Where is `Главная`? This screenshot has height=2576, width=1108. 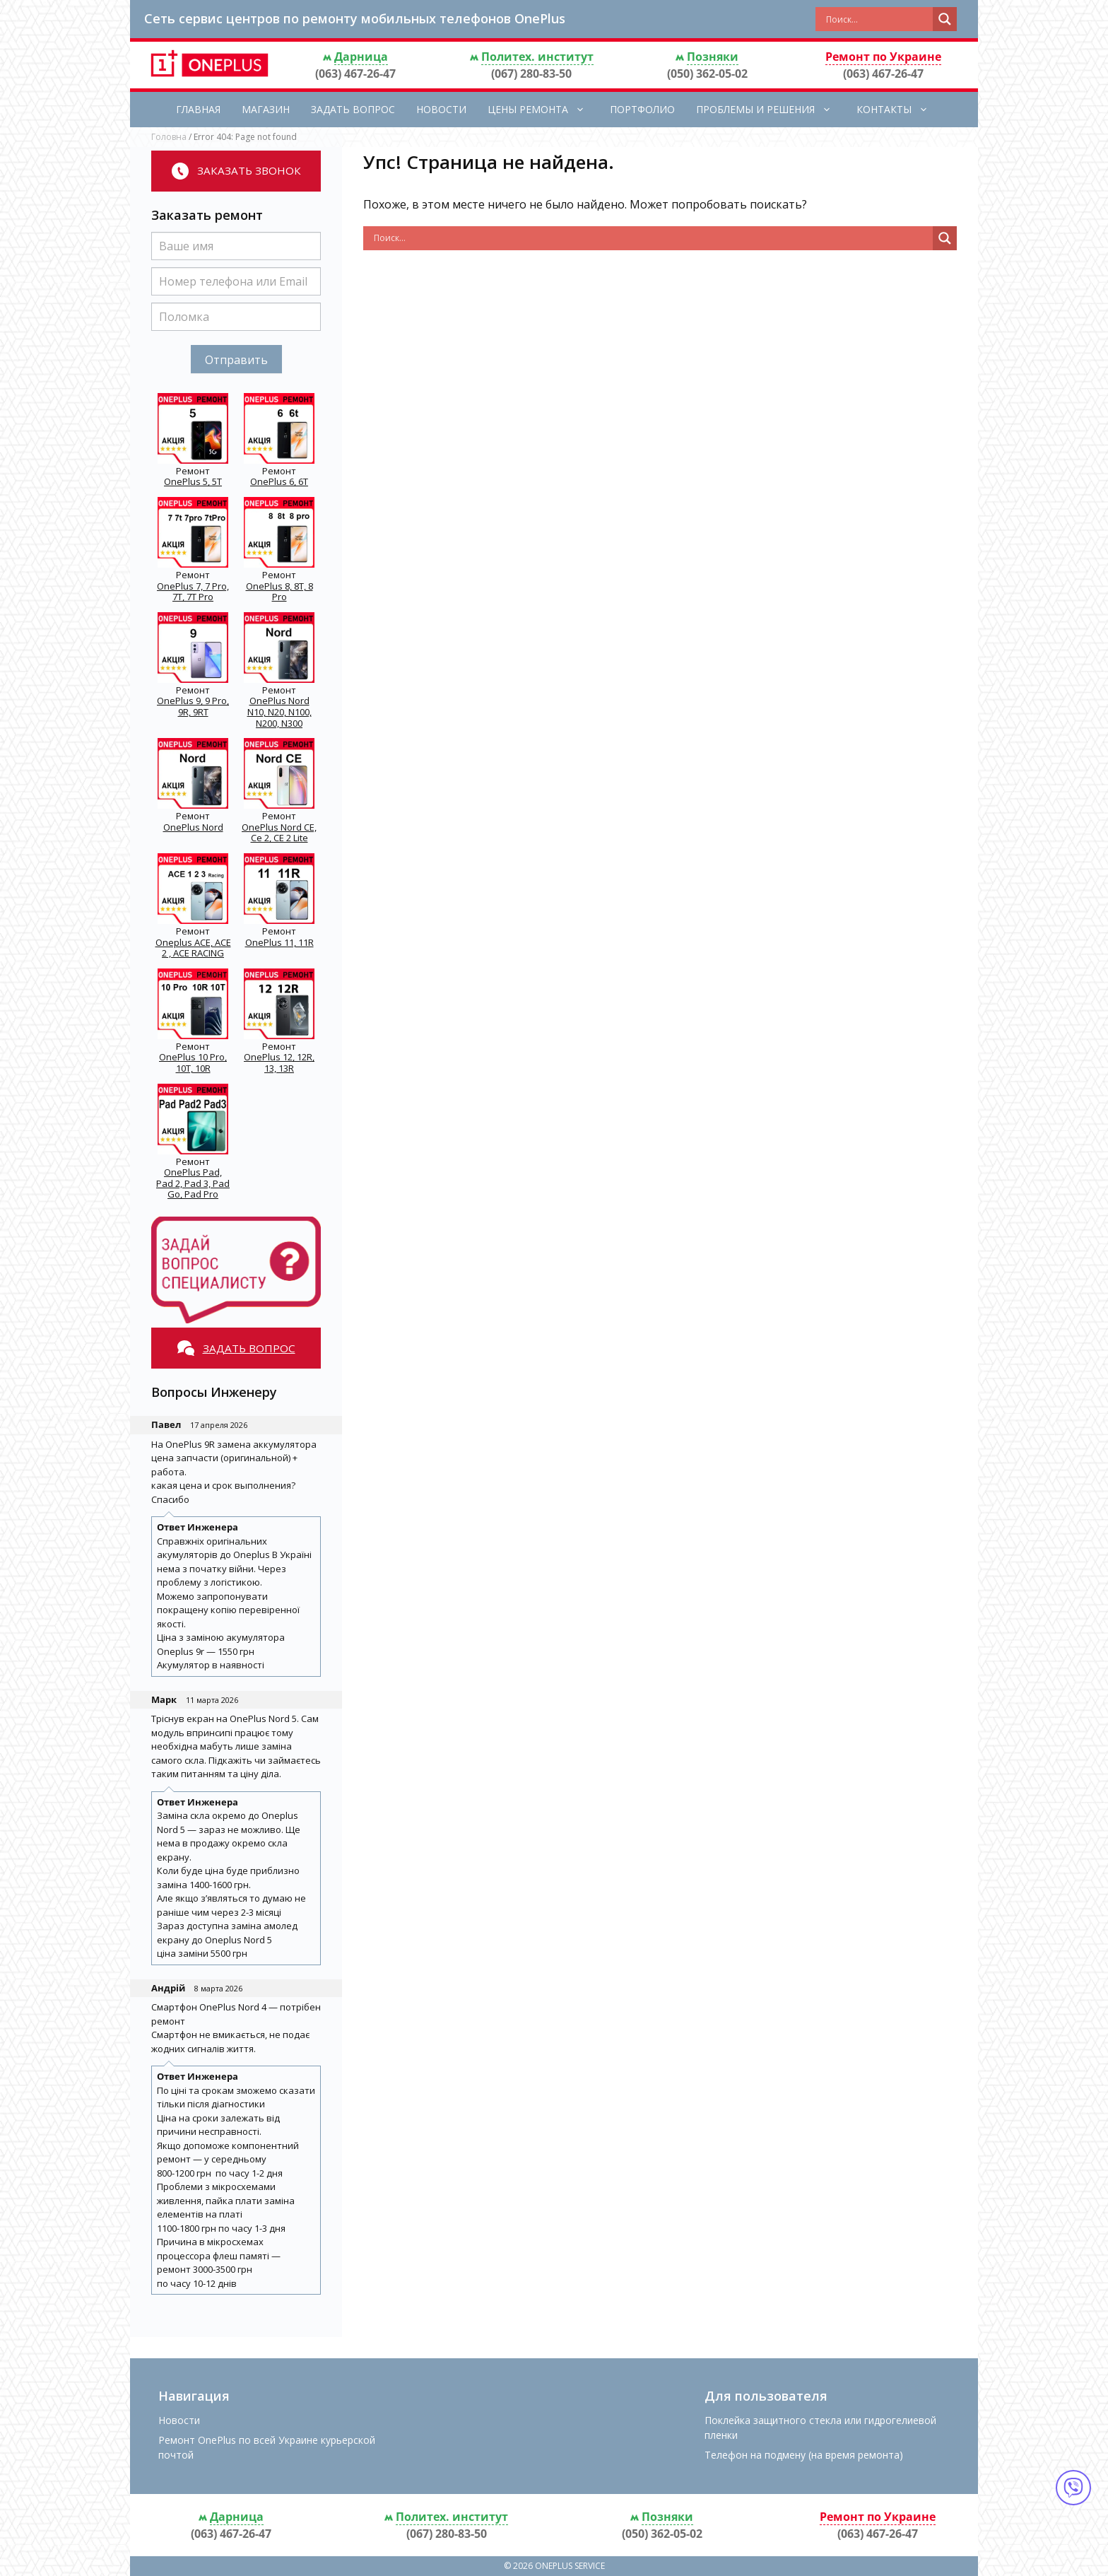
Главная is located at coordinates (198, 109).